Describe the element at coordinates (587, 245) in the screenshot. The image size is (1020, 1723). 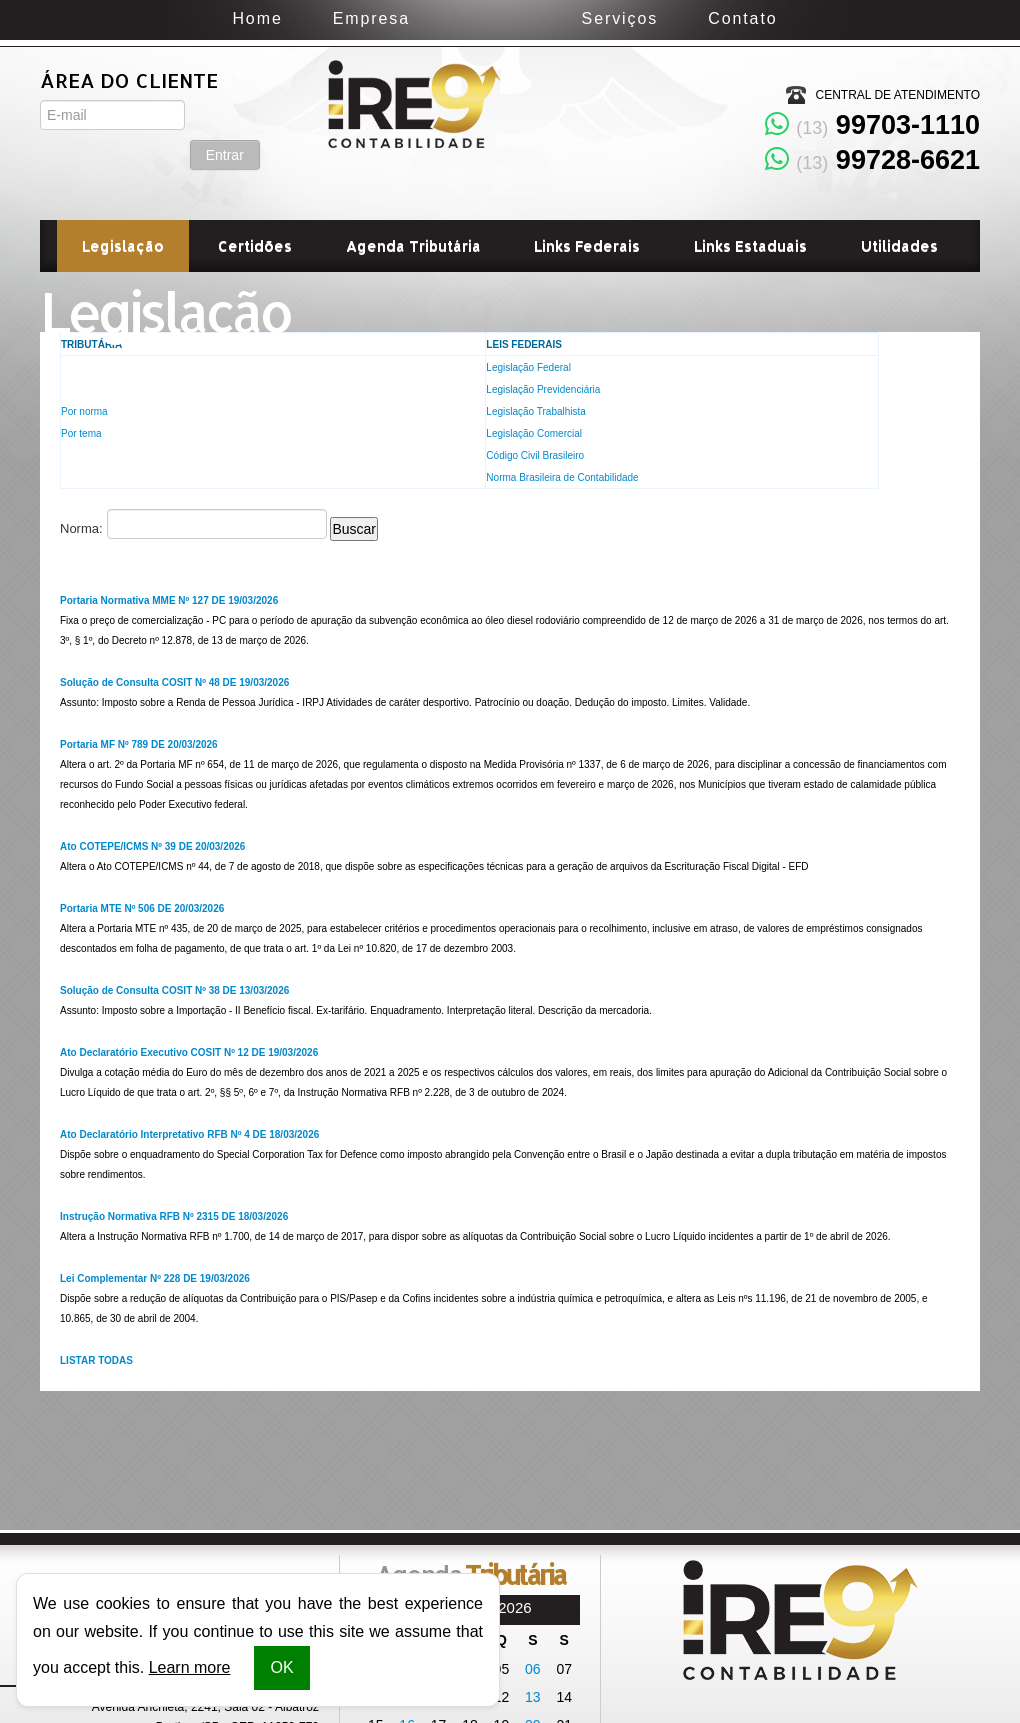
I see `Links Federais` at that location.